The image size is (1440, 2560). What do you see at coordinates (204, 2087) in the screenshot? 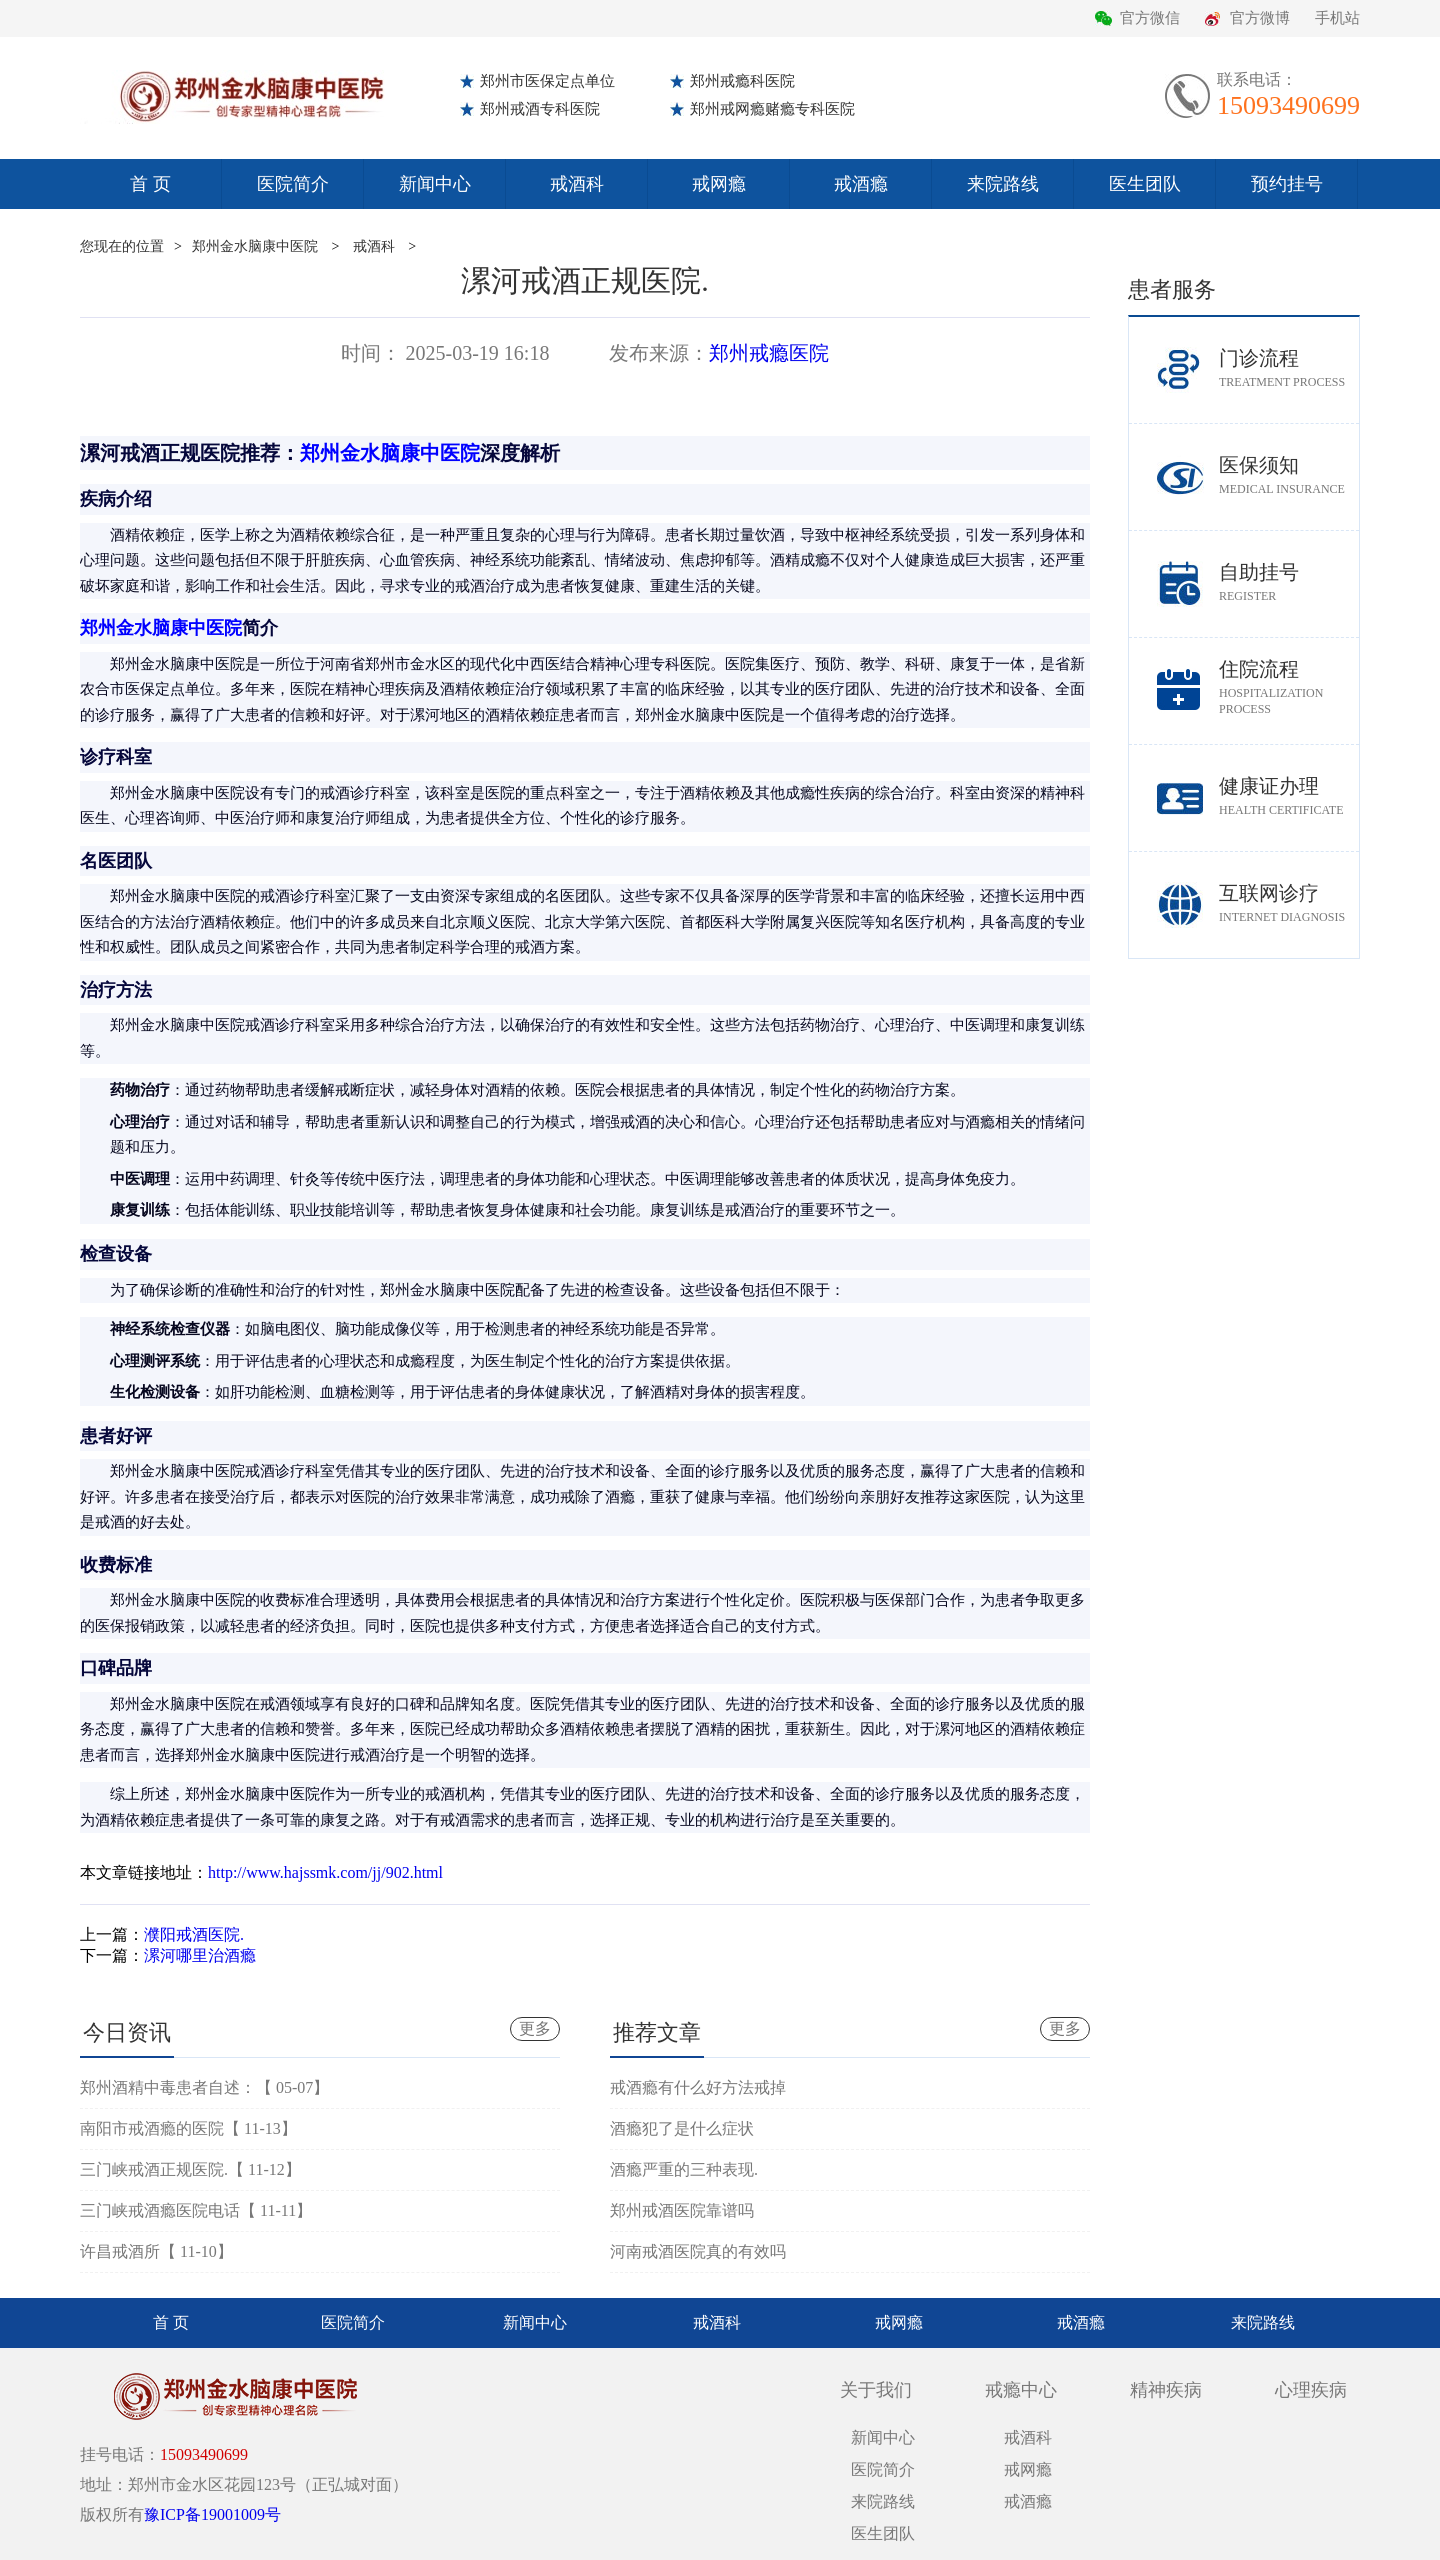
I see `郑州酒精中毒患者自述：【 05-07】` at bounding box center [204, 2087].